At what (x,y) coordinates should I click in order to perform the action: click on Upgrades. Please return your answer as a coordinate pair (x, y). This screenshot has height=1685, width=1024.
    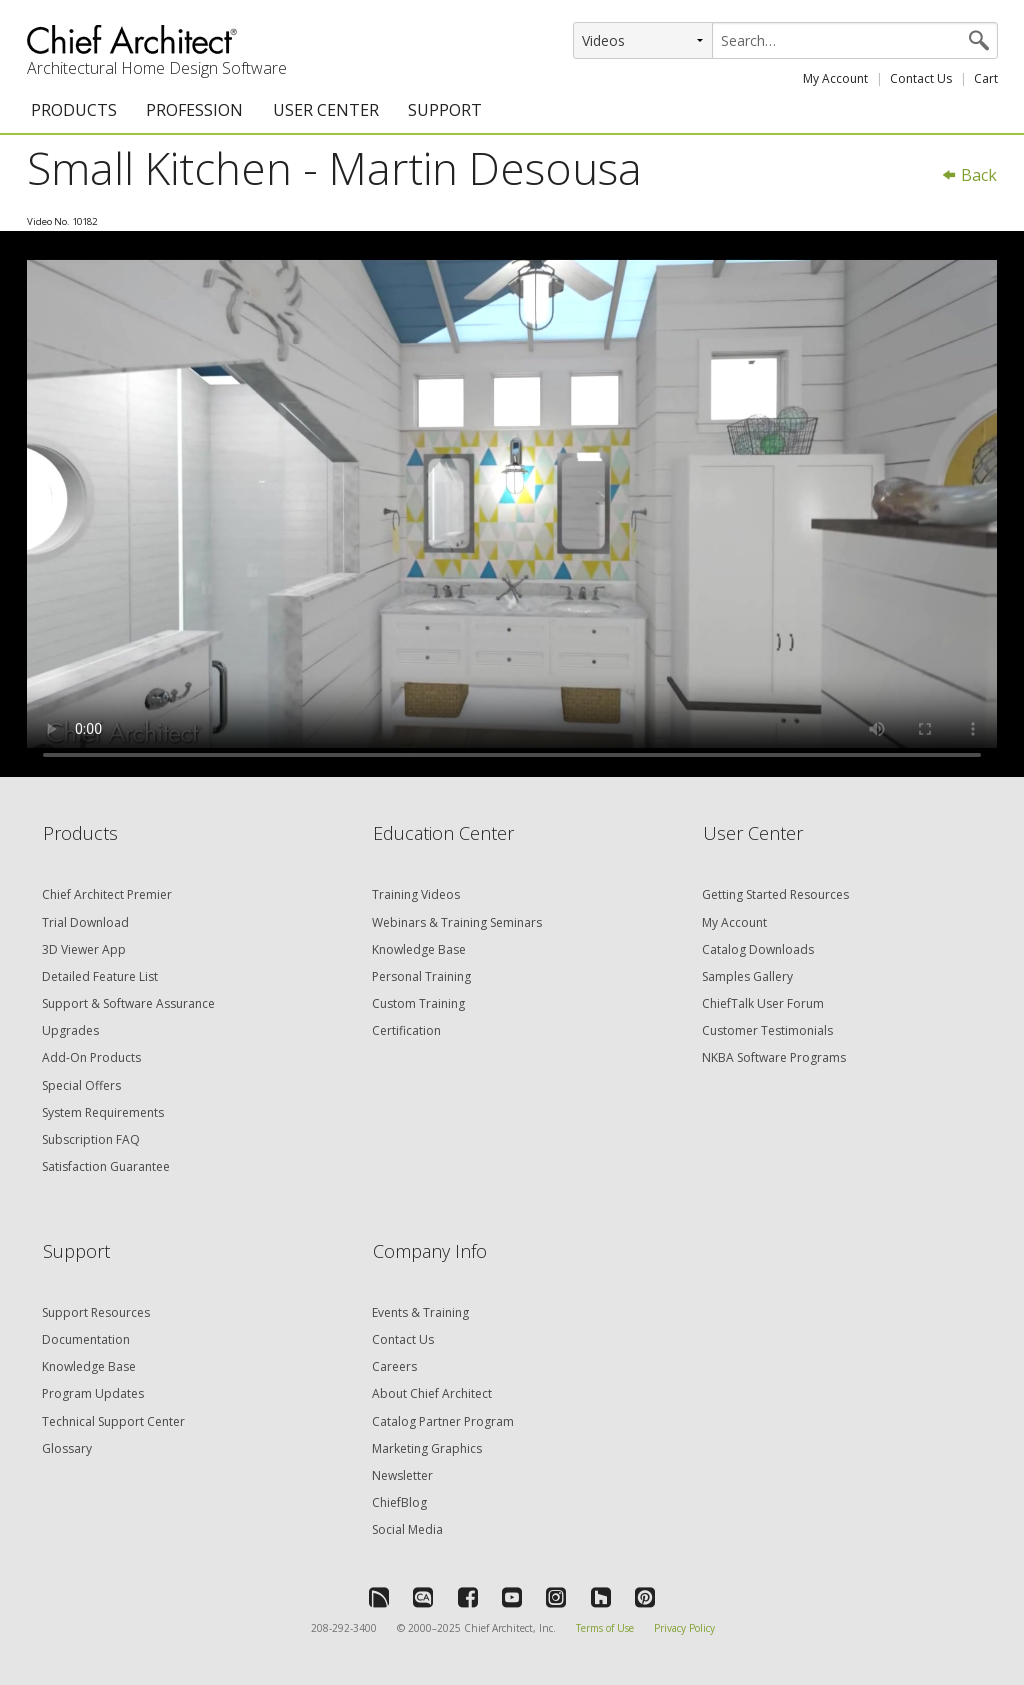
    Looking at the image, I should click on (70, 1030).